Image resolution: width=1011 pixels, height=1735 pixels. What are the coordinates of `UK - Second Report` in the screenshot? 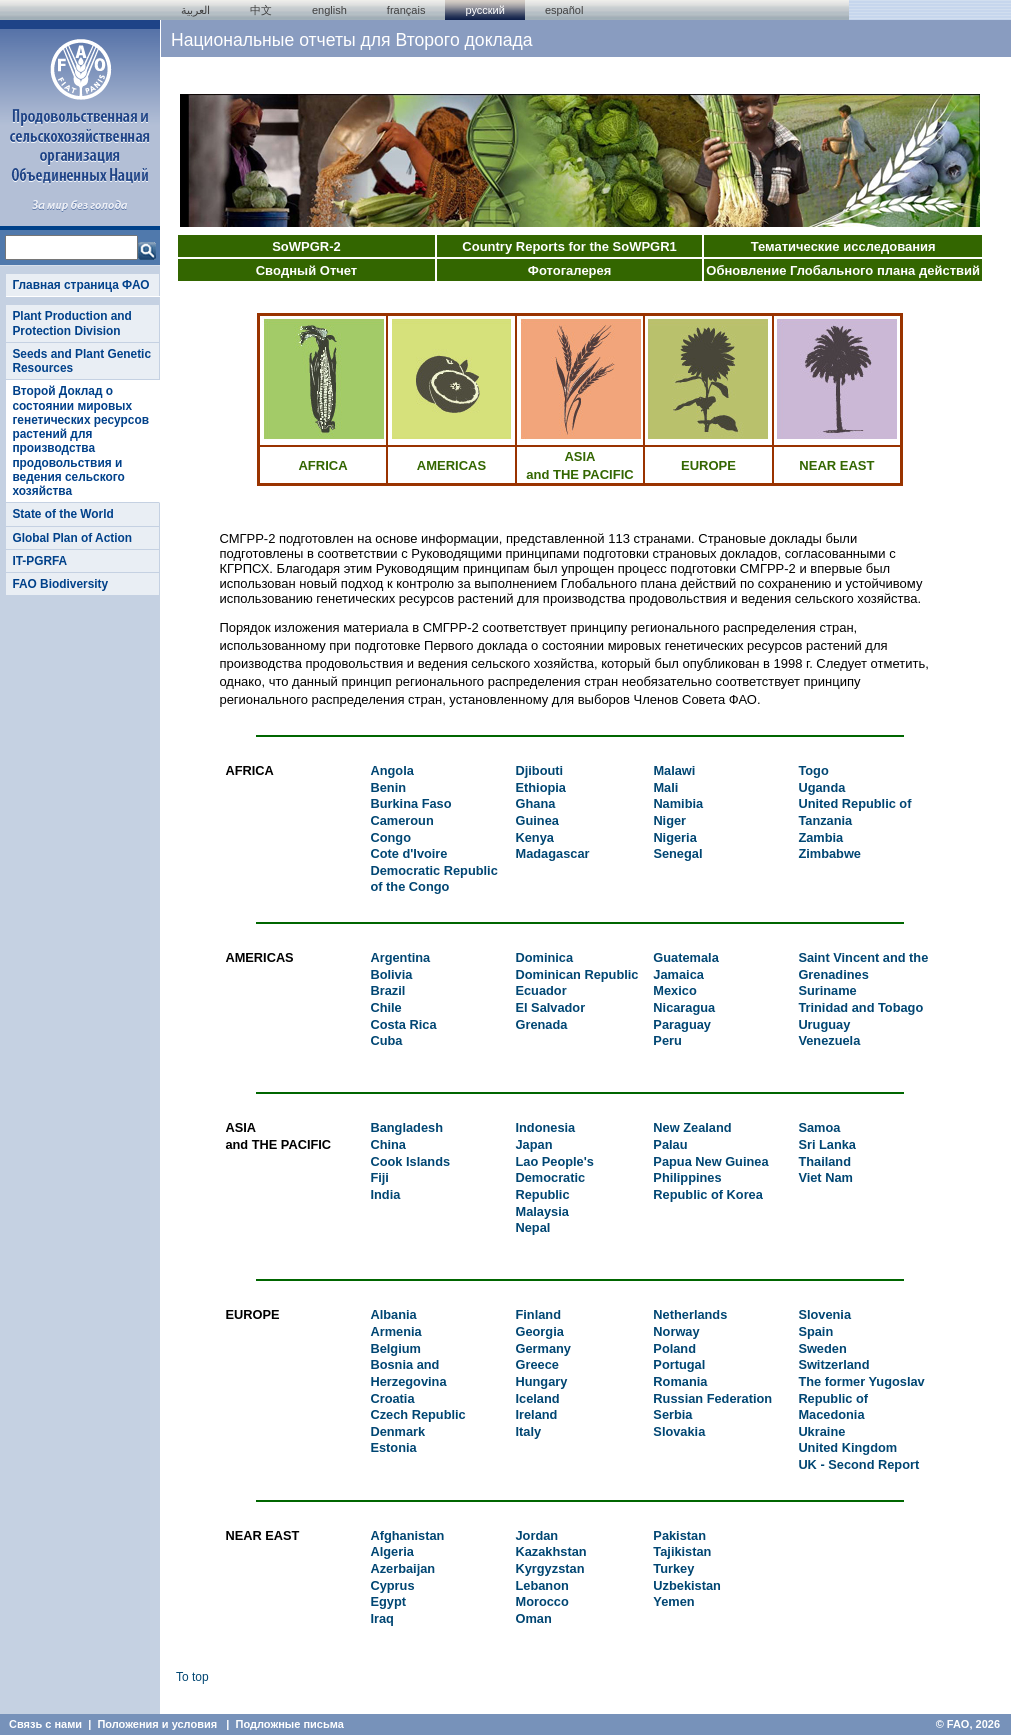 It's located at (858, 1464).